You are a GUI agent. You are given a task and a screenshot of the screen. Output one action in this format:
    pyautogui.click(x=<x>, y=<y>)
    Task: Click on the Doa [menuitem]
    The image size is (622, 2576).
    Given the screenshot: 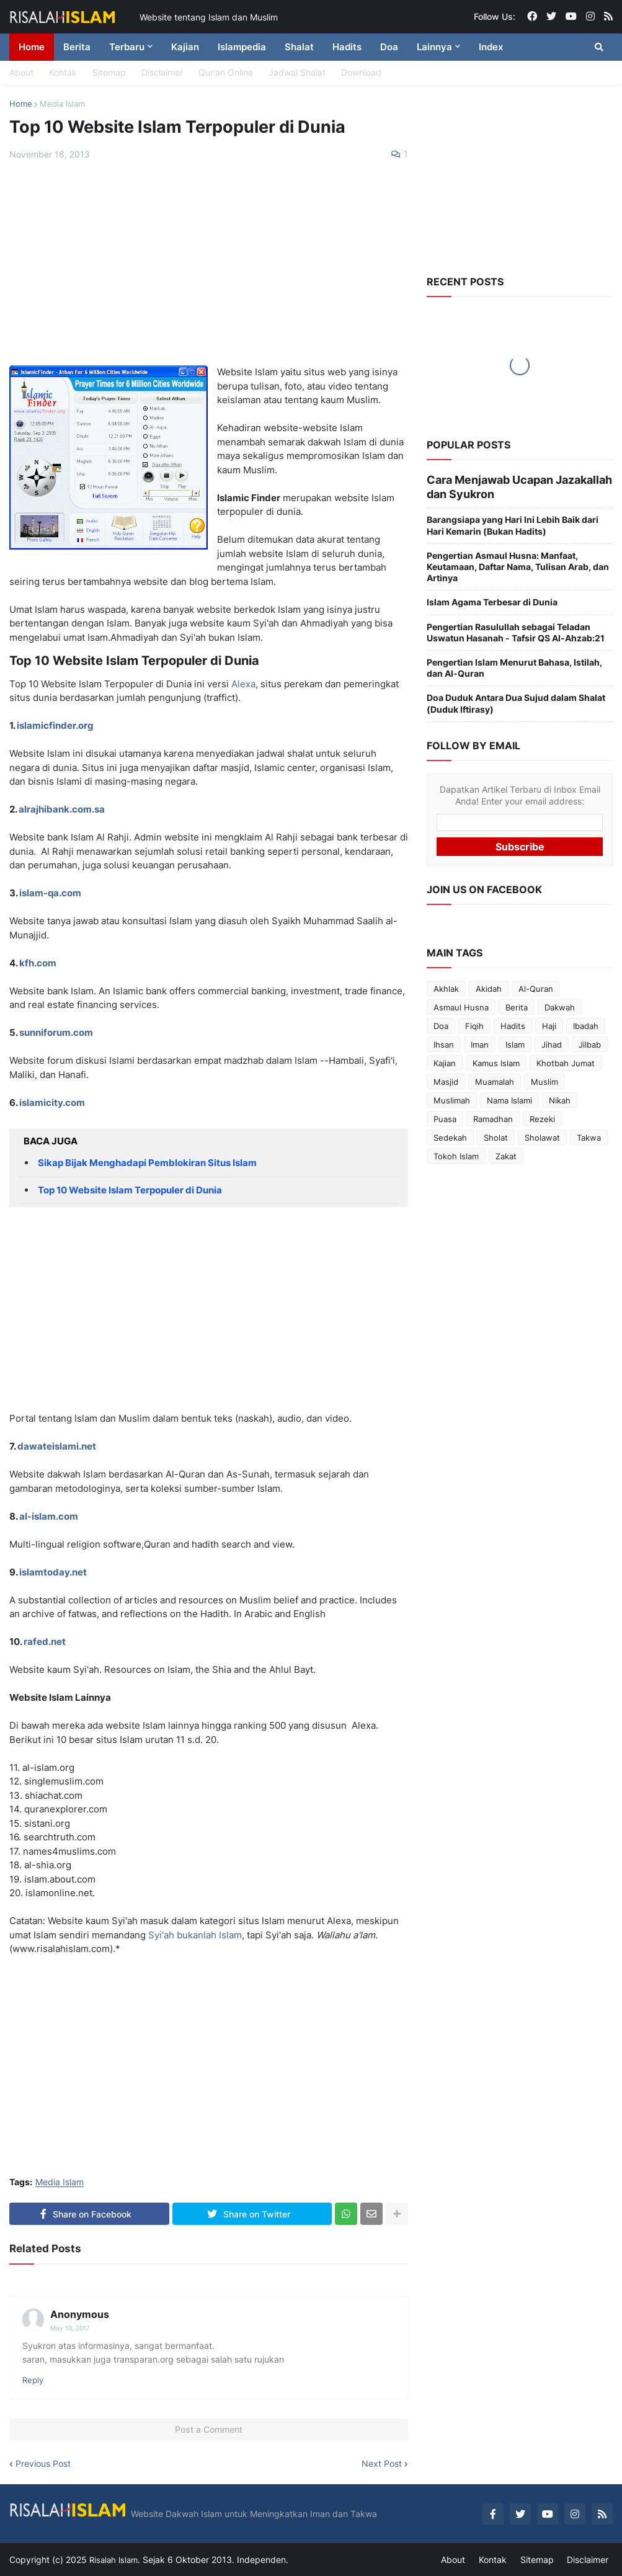 What is the action you would take?
    pyautogui.click(x=389, y=47)
    